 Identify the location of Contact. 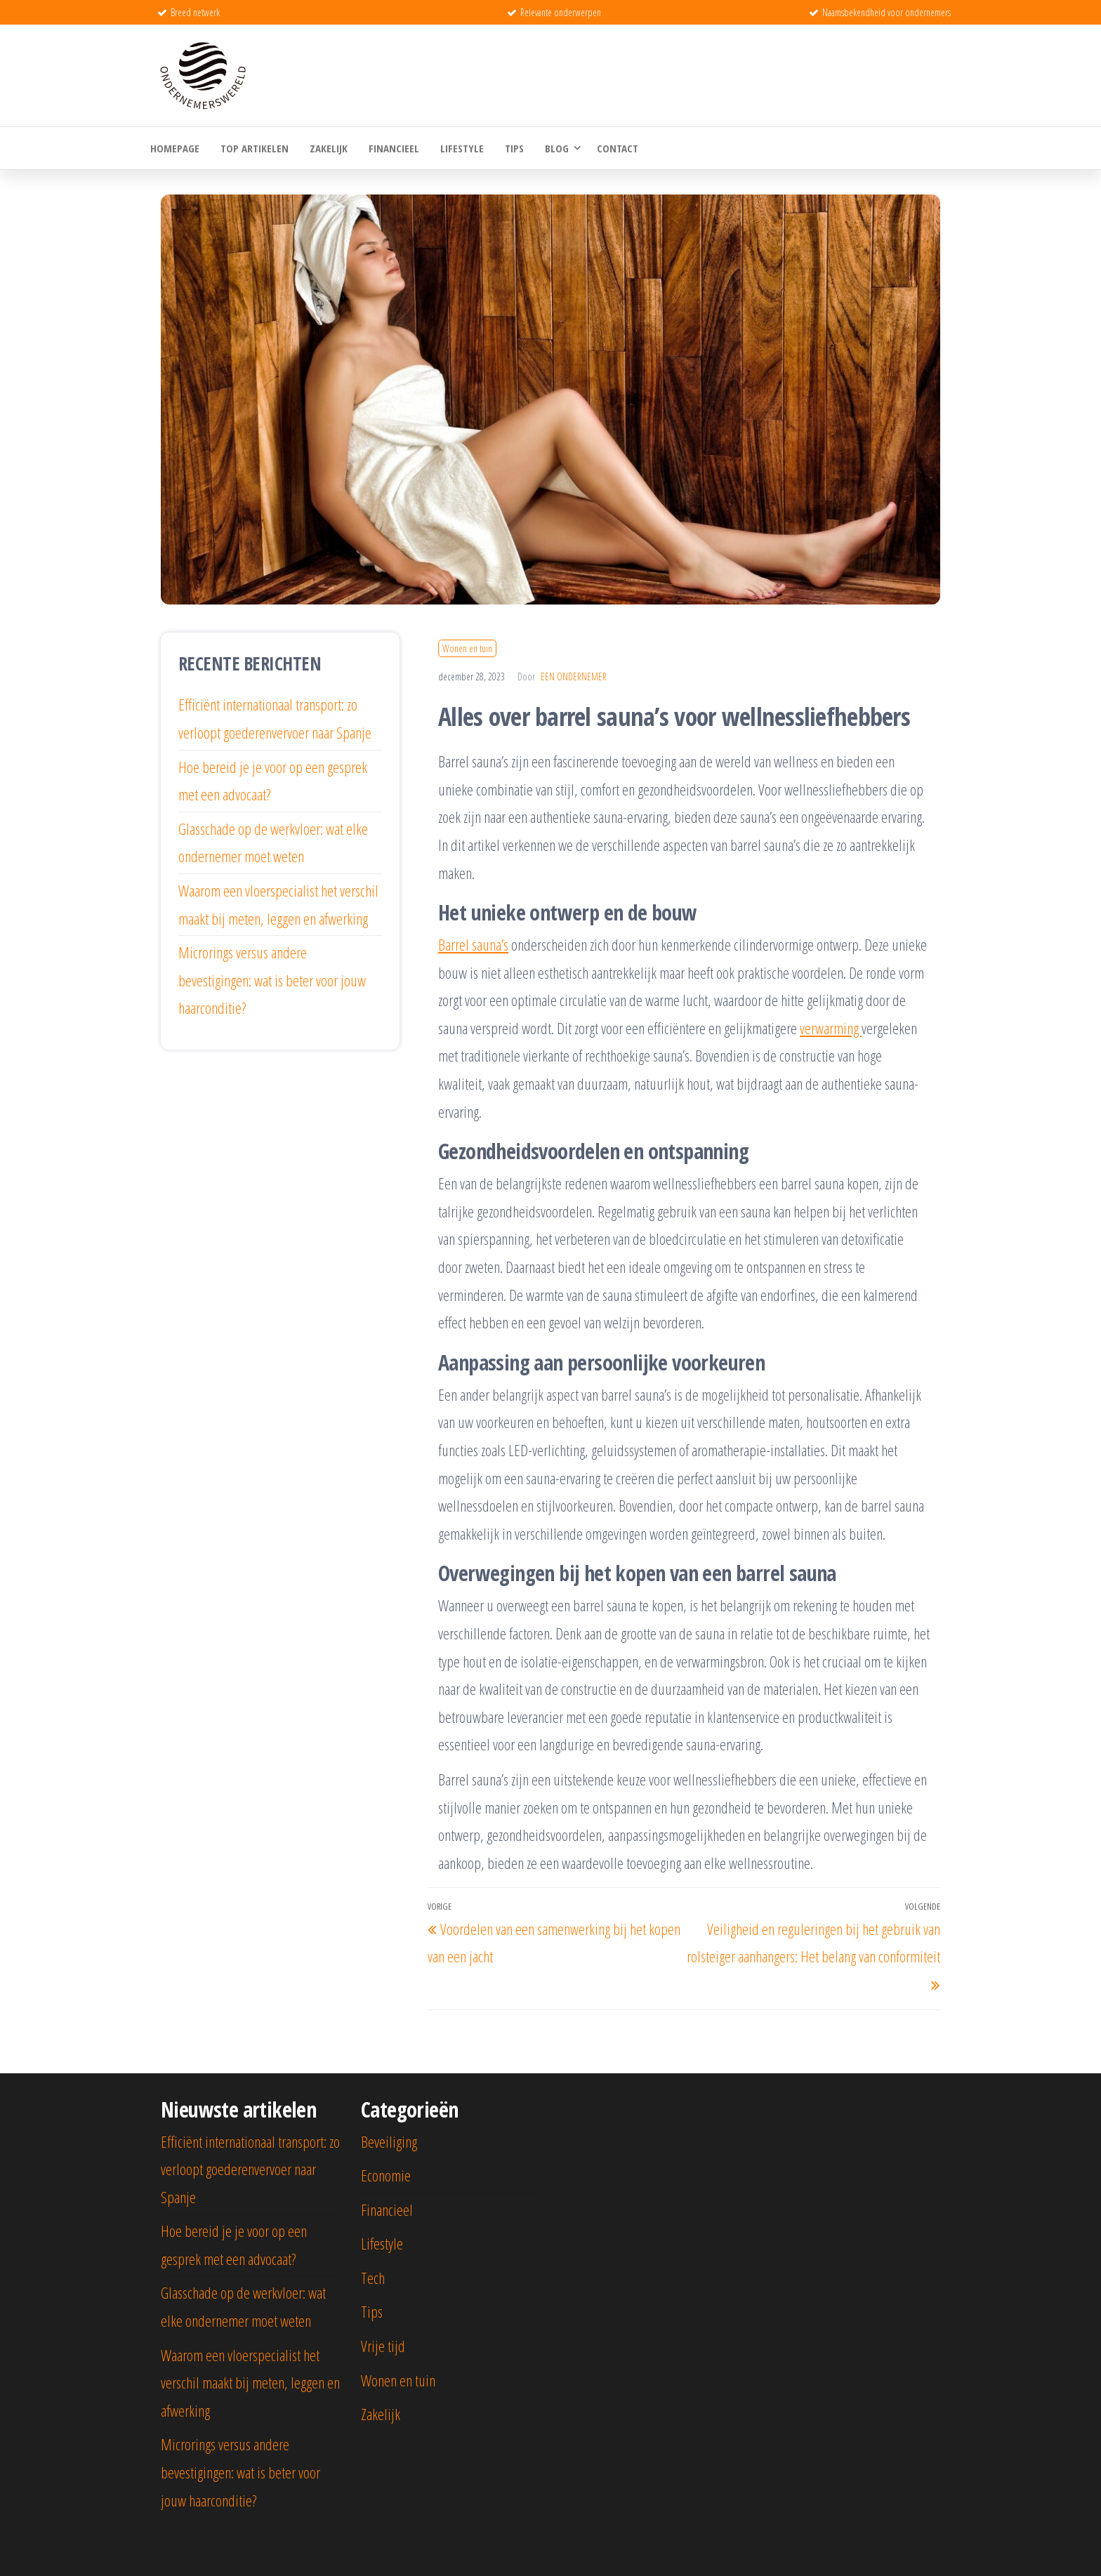
(617, 148).